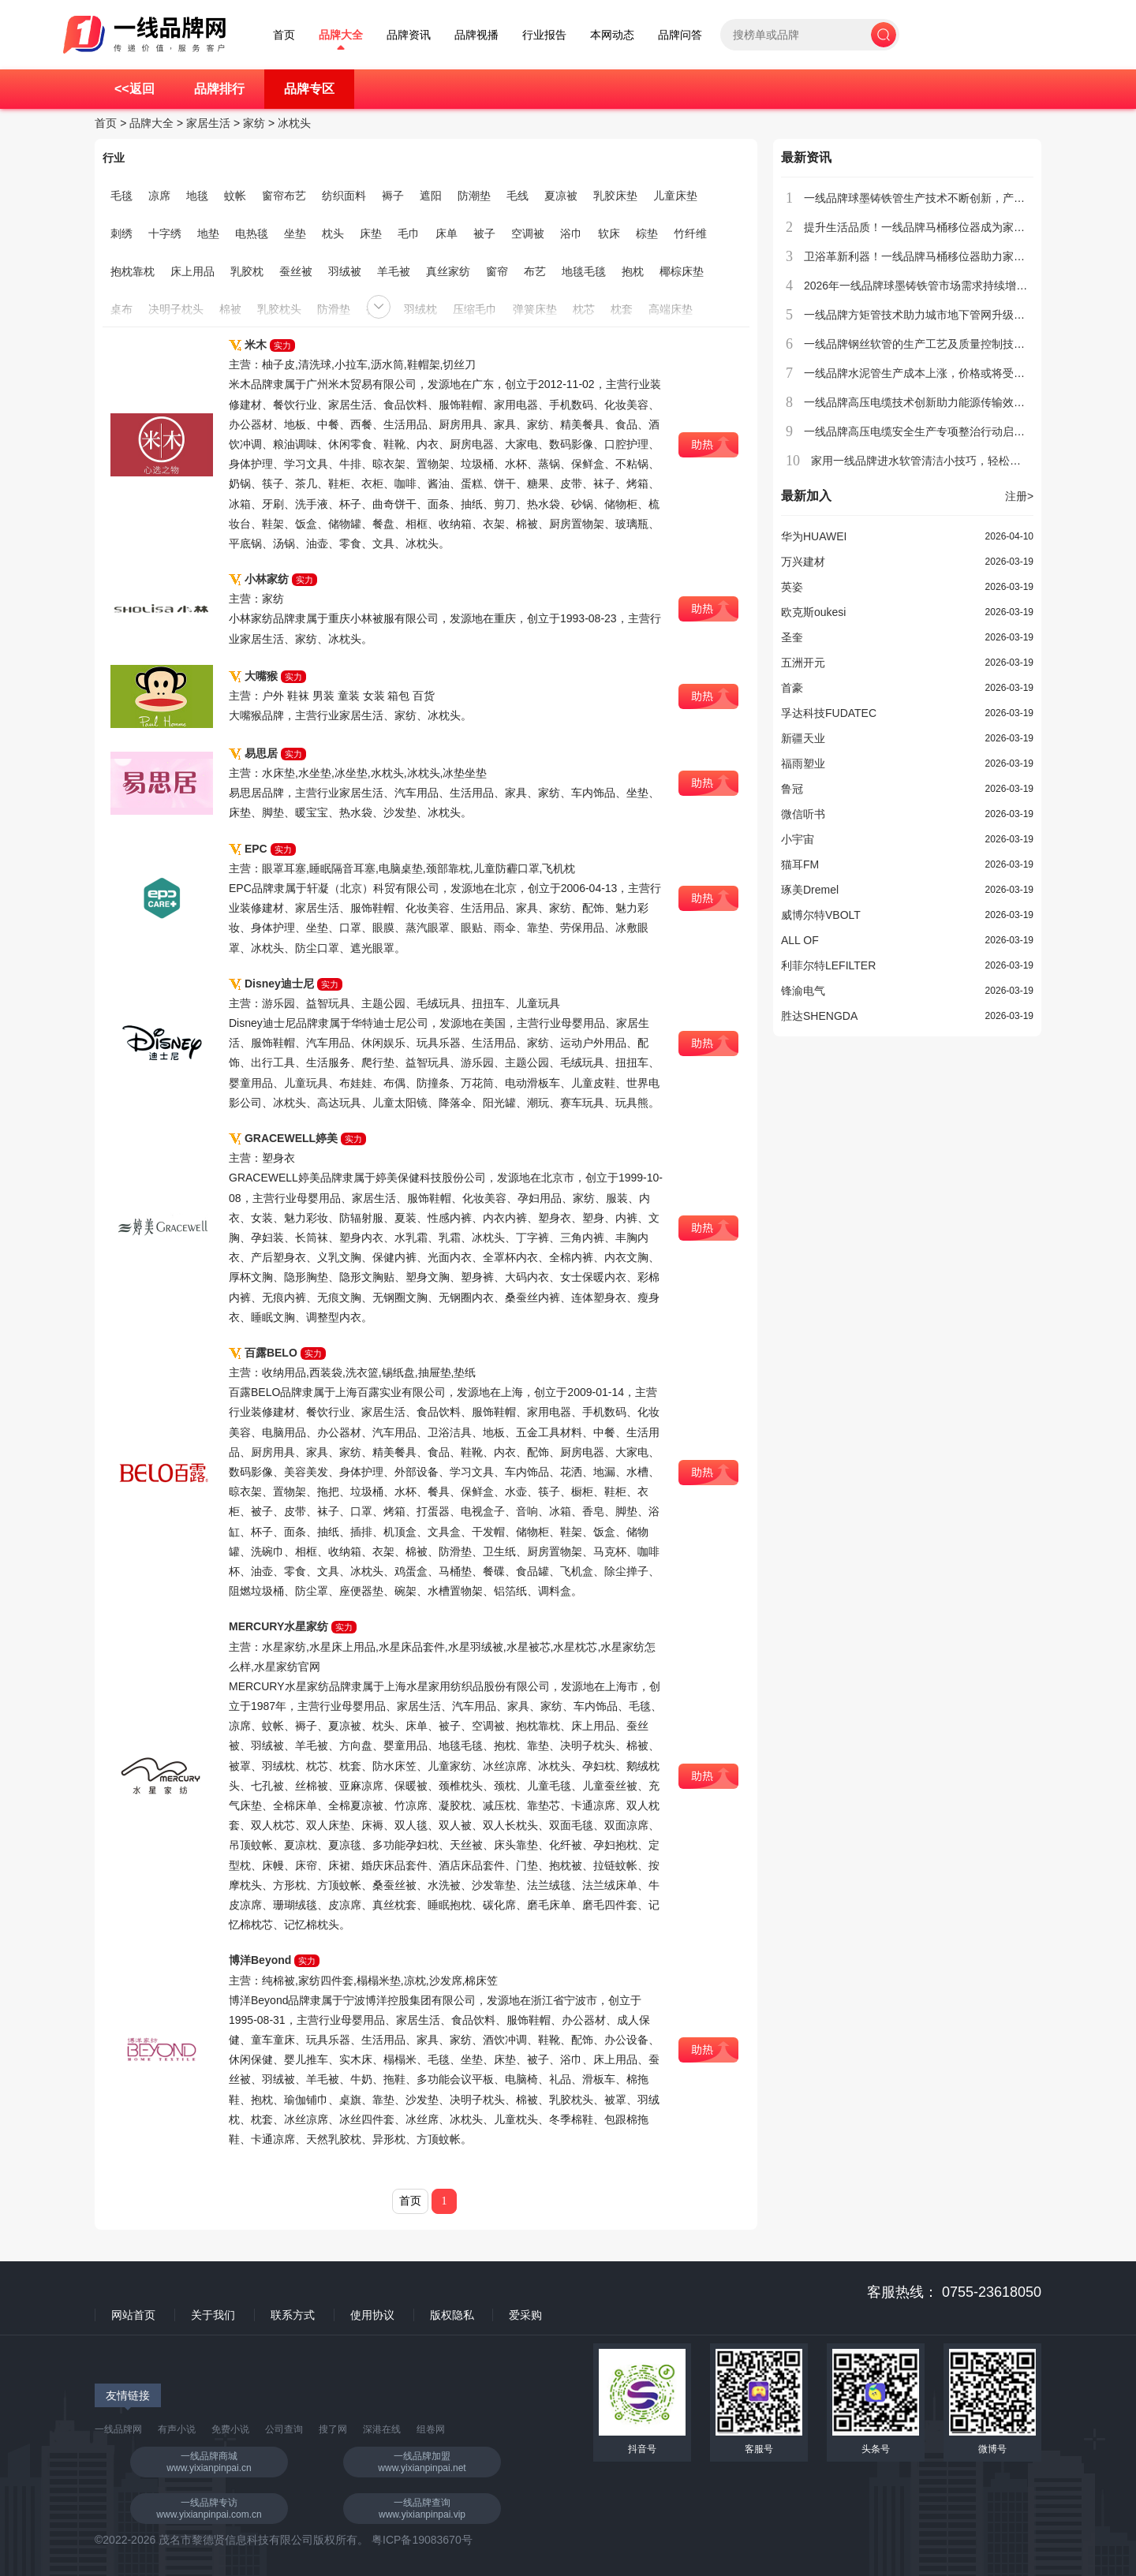 This screenshot has height=2576, width=1136. What do you see at coordinates (925, 344) in the screenshot?
I see `一线品牌钢丝软管的生产工艺及质量控制技术介绍` at bounding box center [925, 344].